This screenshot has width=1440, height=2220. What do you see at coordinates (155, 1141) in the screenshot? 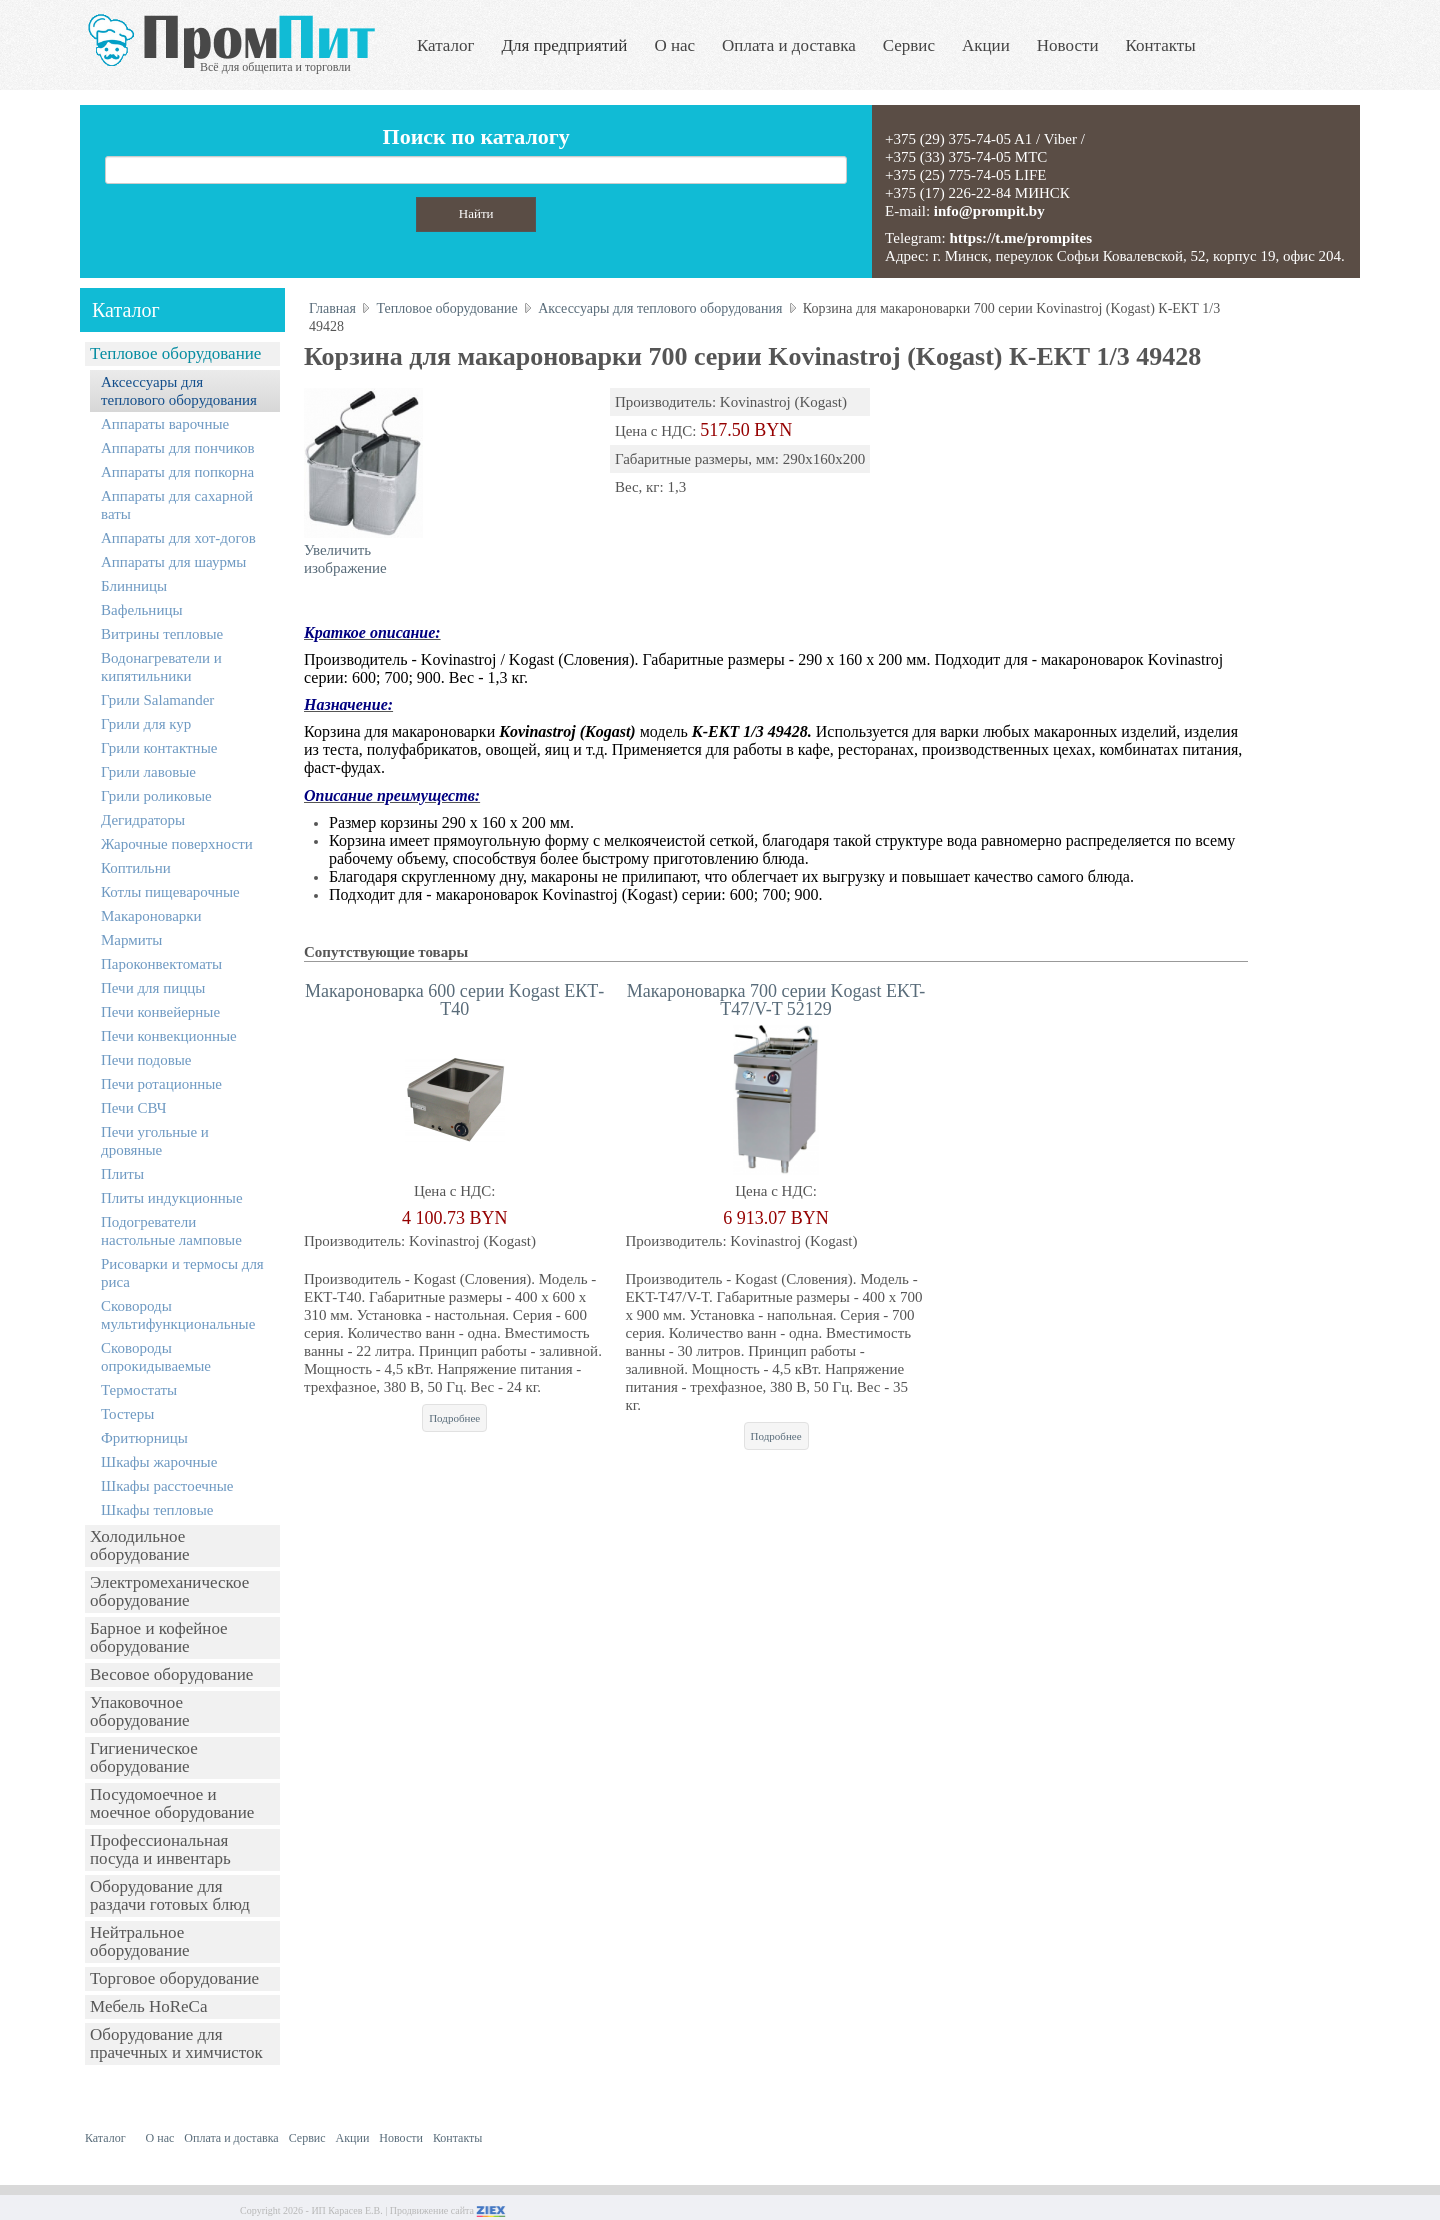
I see `Печи угольные и дровяные` at bounding box center [155, 1141].